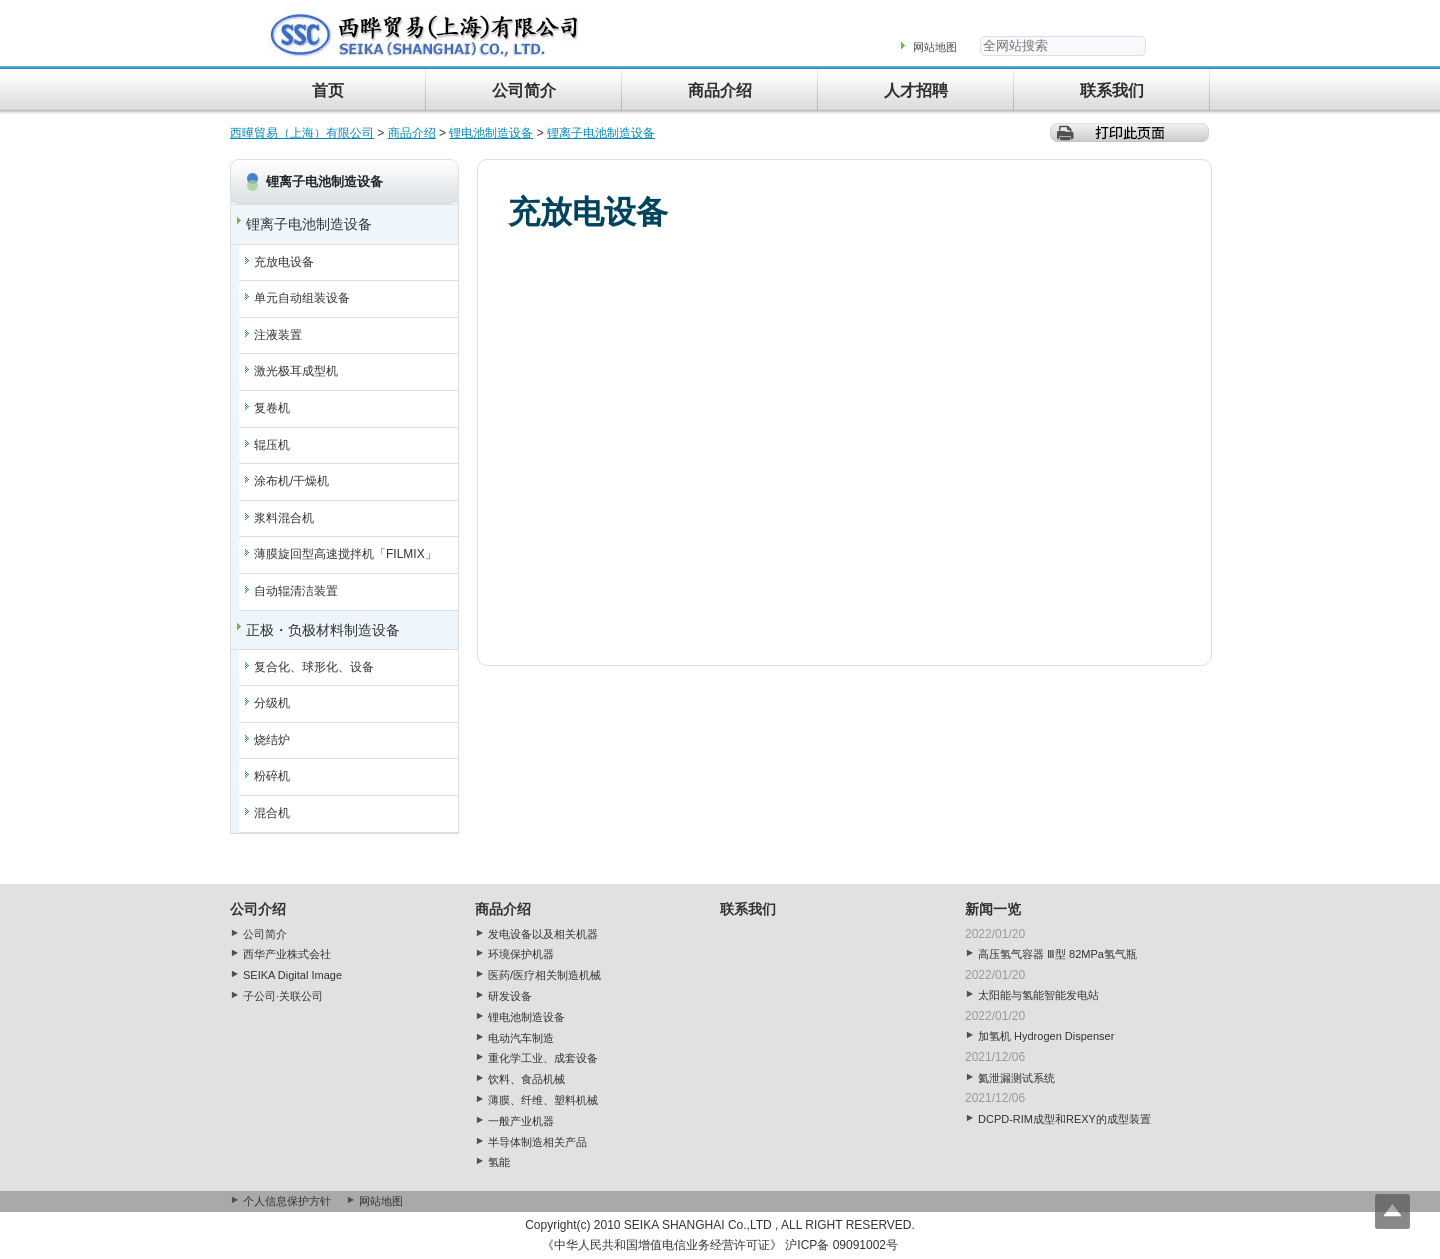 Image resolution: width=1440 pixels, height=1259 pixels. What do you see at coordinates (521, 1038) in the screenshot?
I see `电动汽车制造` at bounding box center [521, 1038].